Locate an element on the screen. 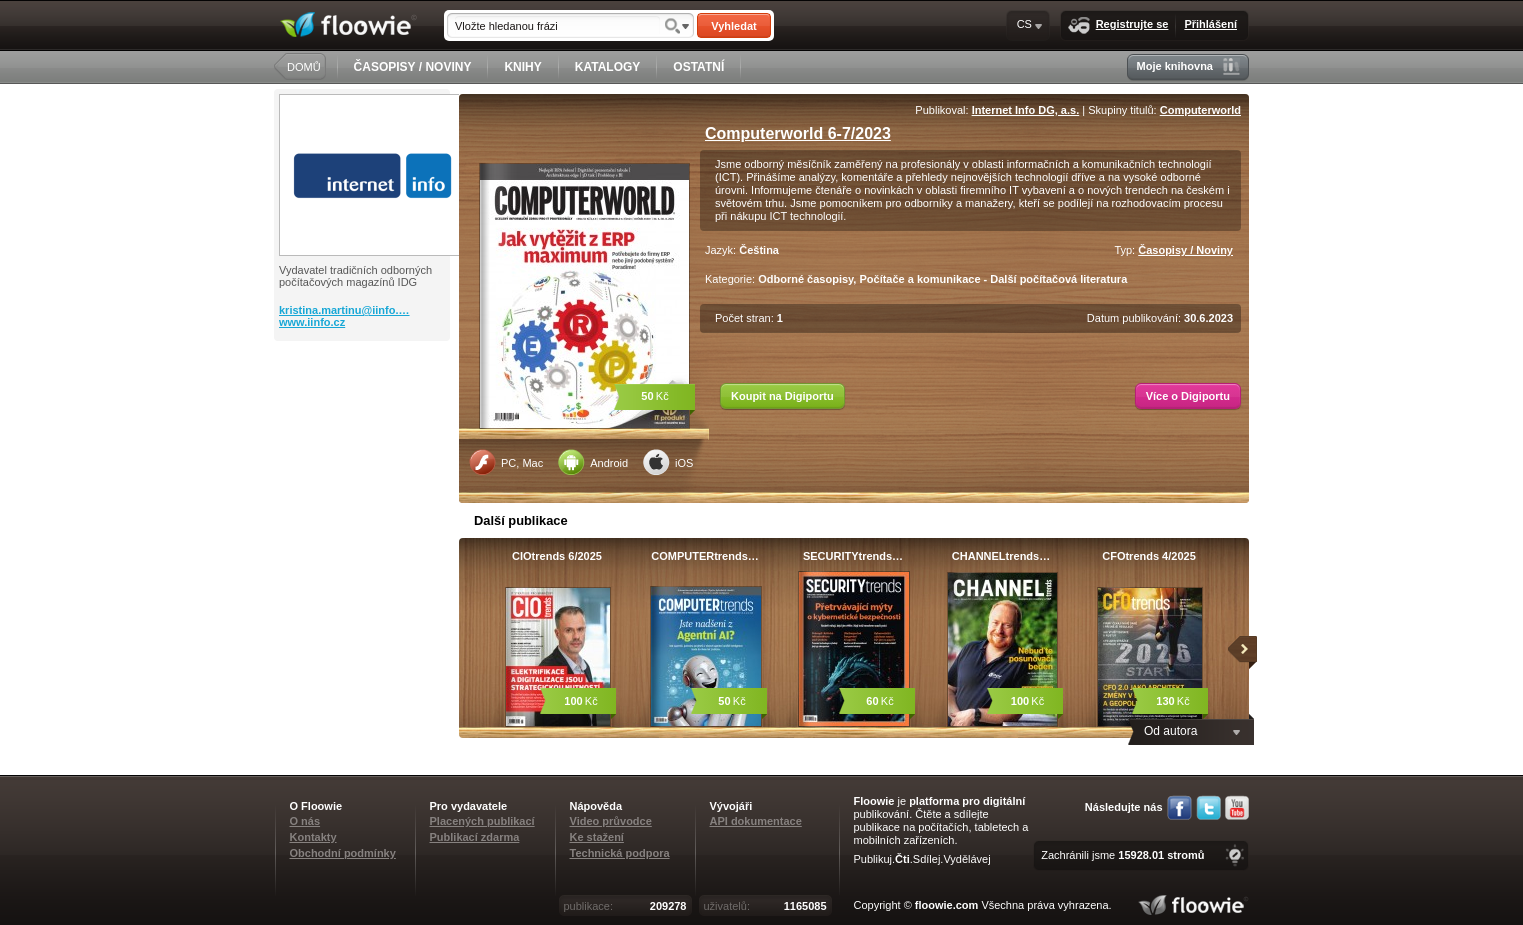  CIOtrends 6/2025 is located at coordinates (557, 556).